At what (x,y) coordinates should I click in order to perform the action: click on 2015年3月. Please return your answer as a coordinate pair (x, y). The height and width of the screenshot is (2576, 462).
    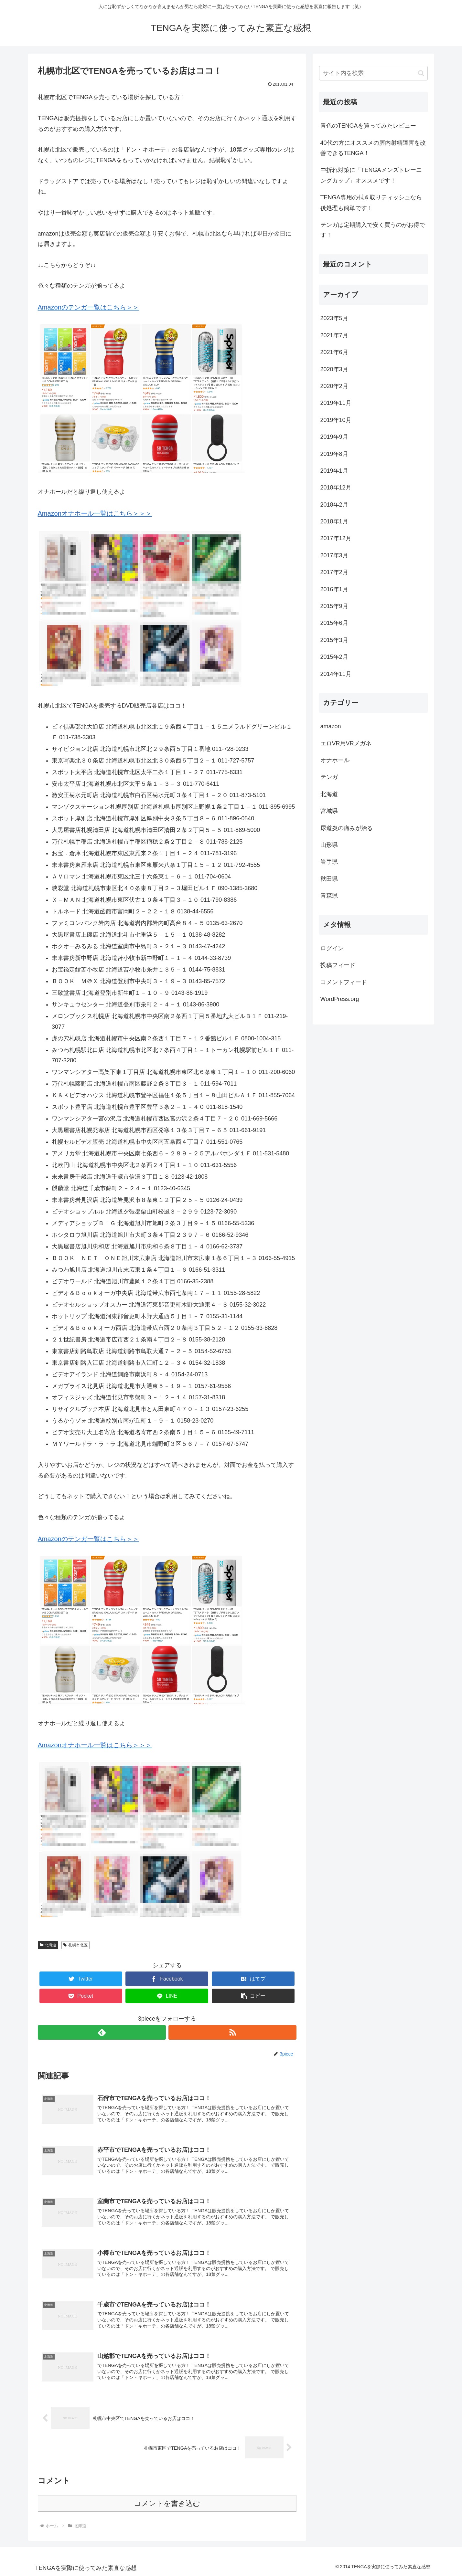
    Looking at the image, I should click on (334, 640).